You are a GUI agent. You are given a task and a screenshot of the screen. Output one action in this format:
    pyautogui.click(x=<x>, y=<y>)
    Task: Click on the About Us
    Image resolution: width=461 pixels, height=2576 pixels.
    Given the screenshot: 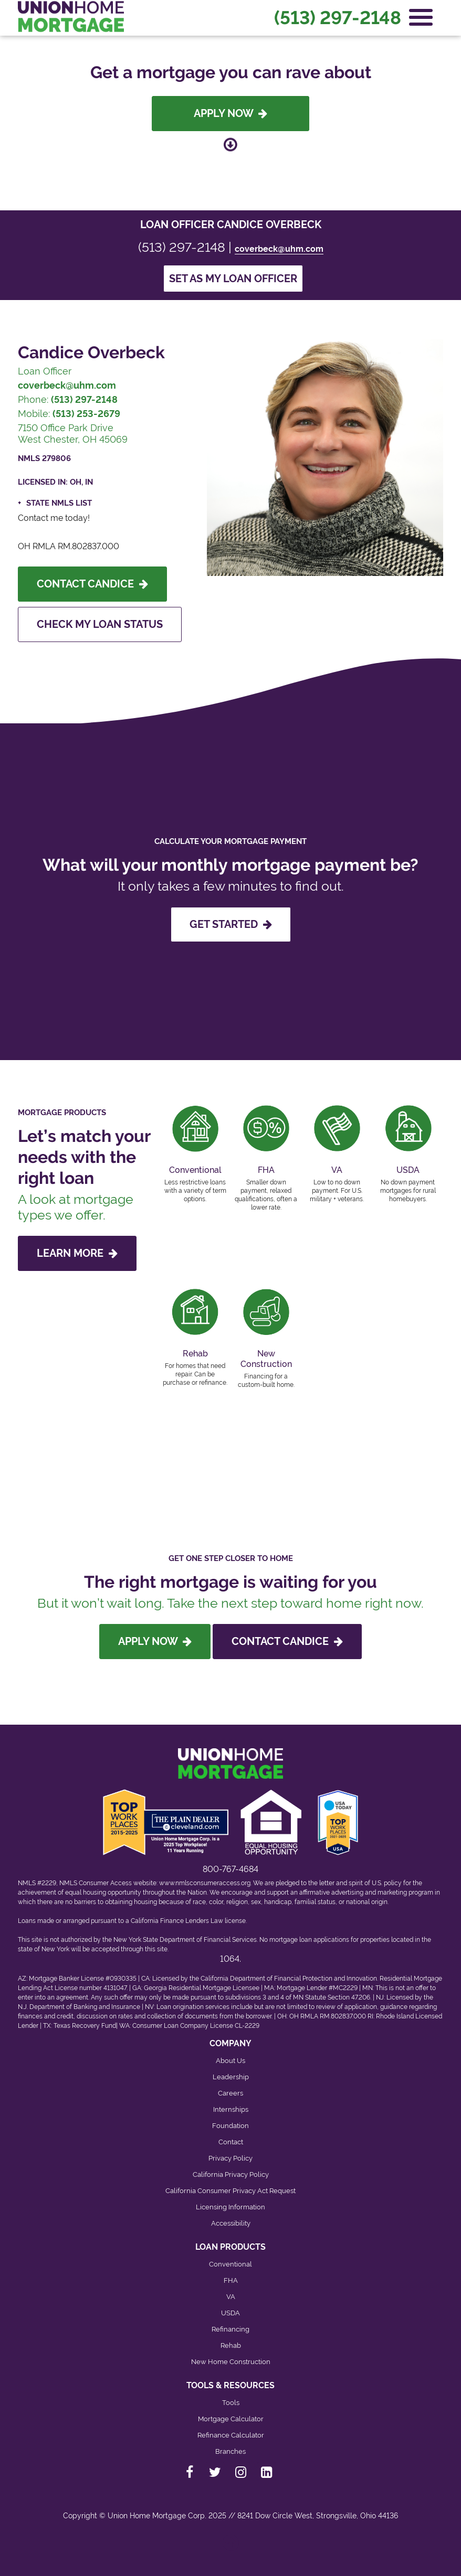 What is the action you would take?
    pyautogui.click(x=230, y=2061)
    